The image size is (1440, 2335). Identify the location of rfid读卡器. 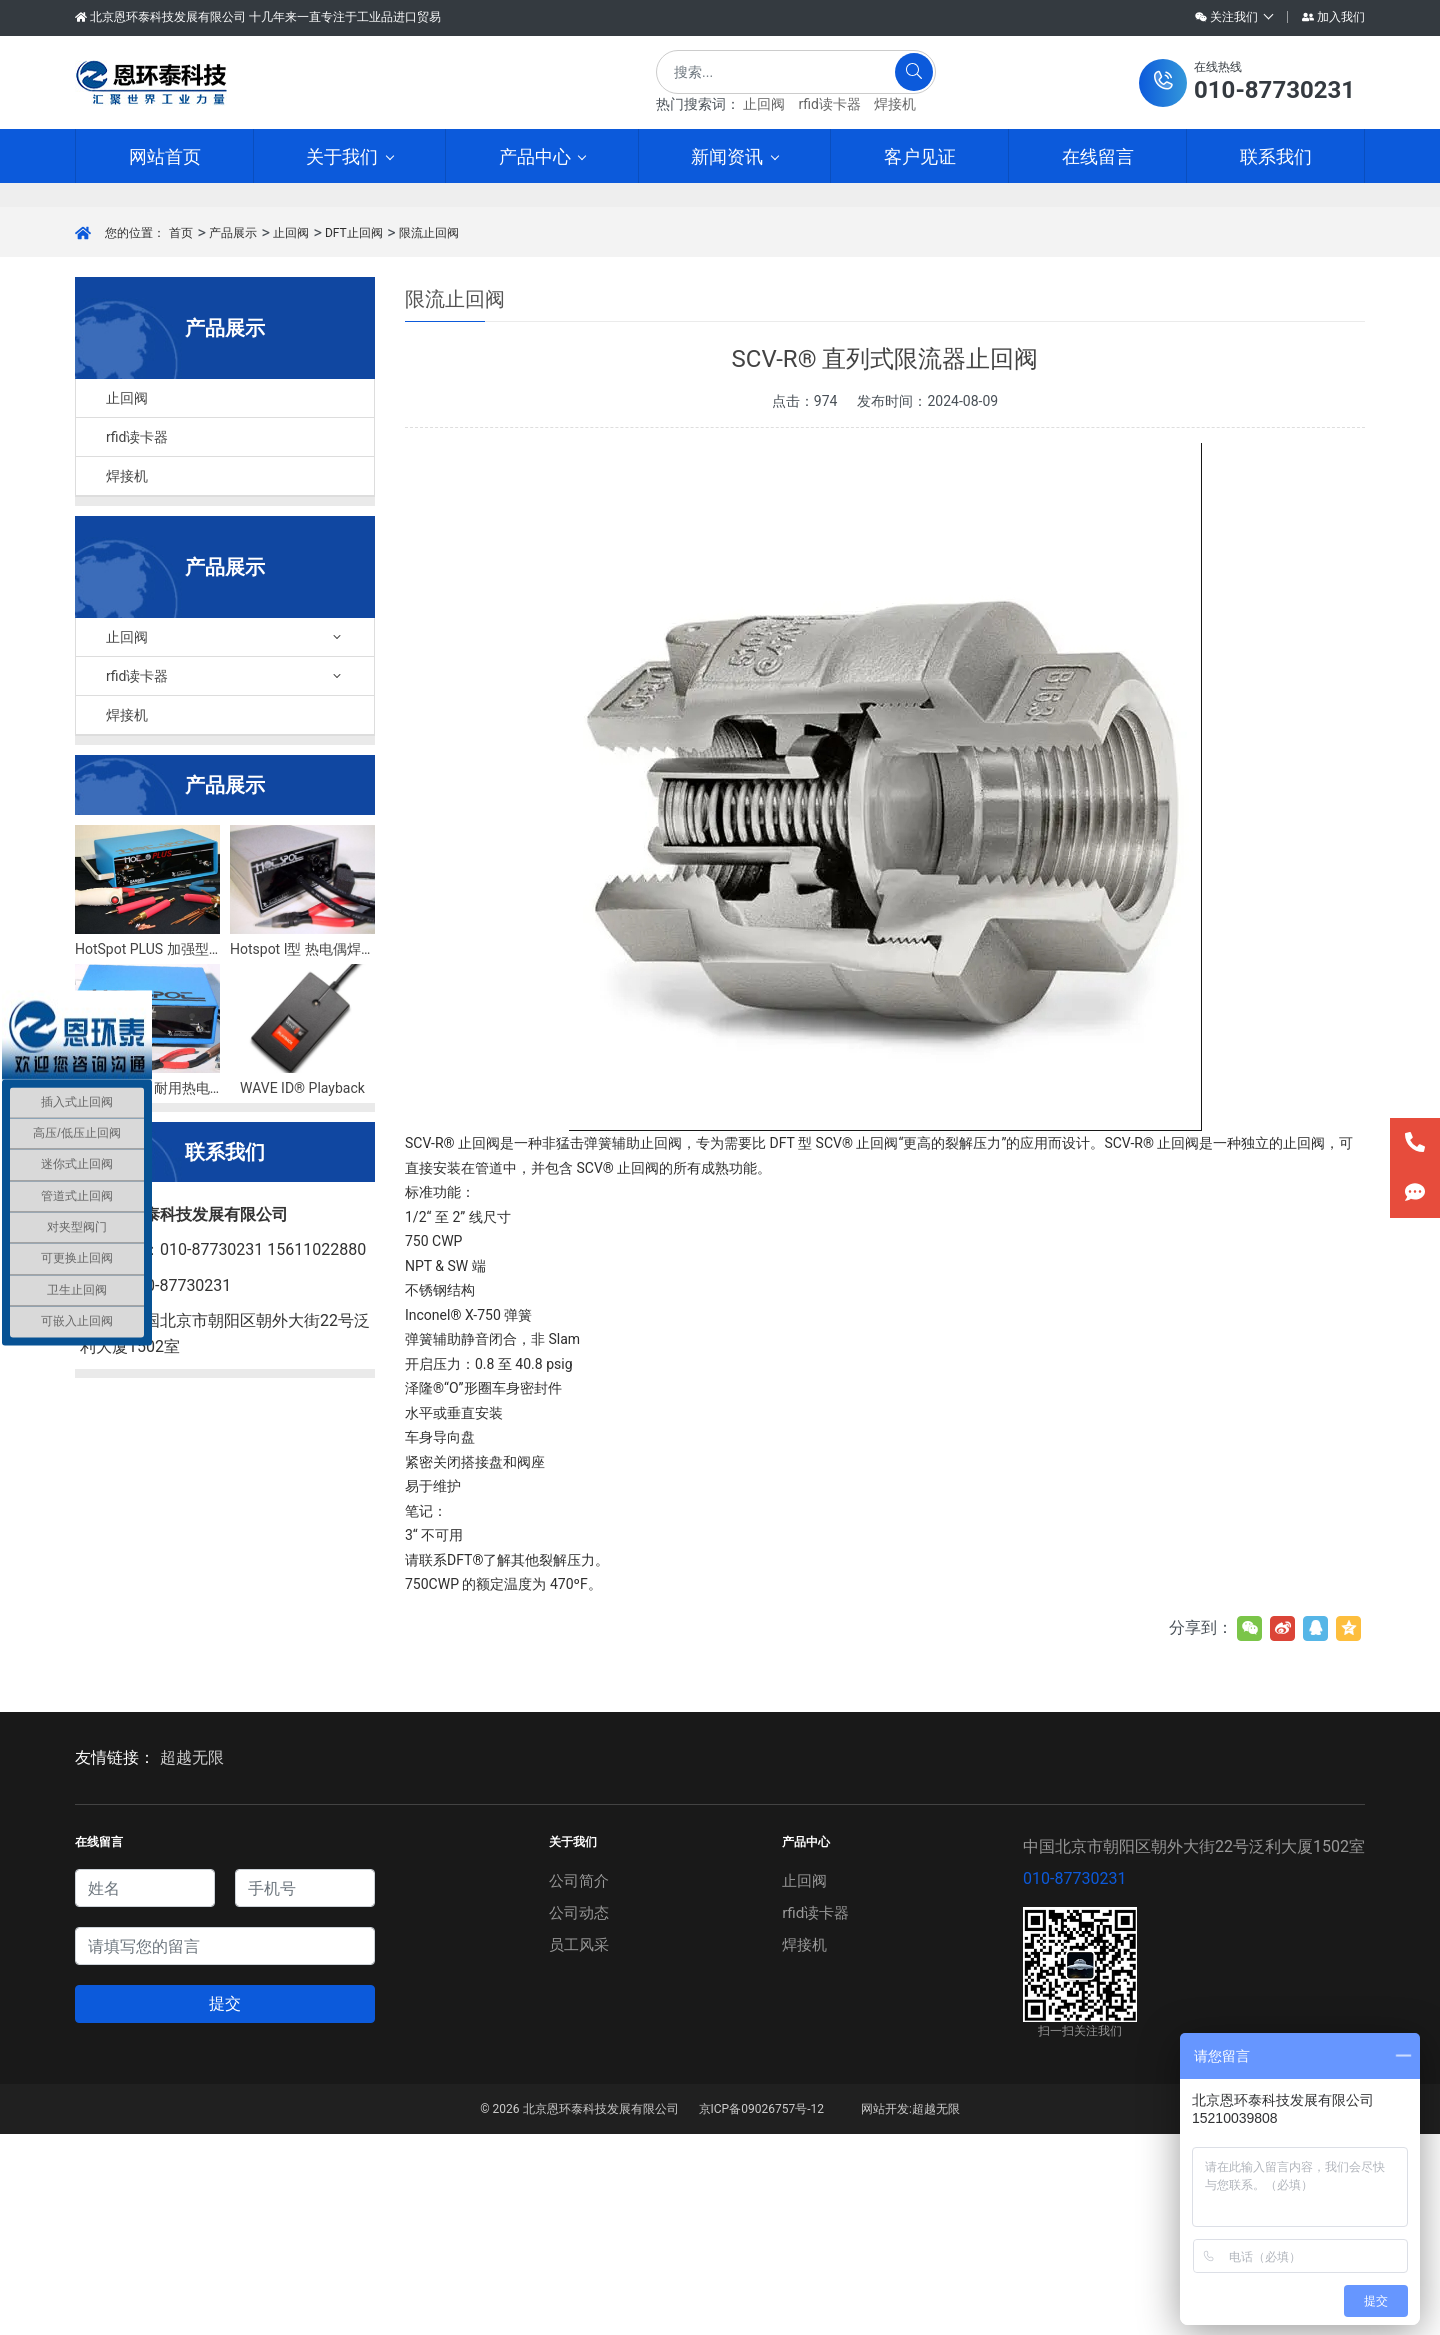
(829, 104).